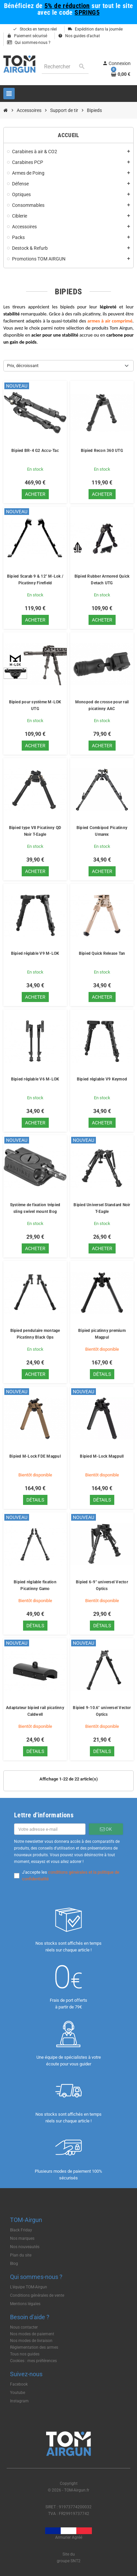  Describe the element at coordinates (24, 2327) in the screenshot. I see `Nous contacter` at that location.